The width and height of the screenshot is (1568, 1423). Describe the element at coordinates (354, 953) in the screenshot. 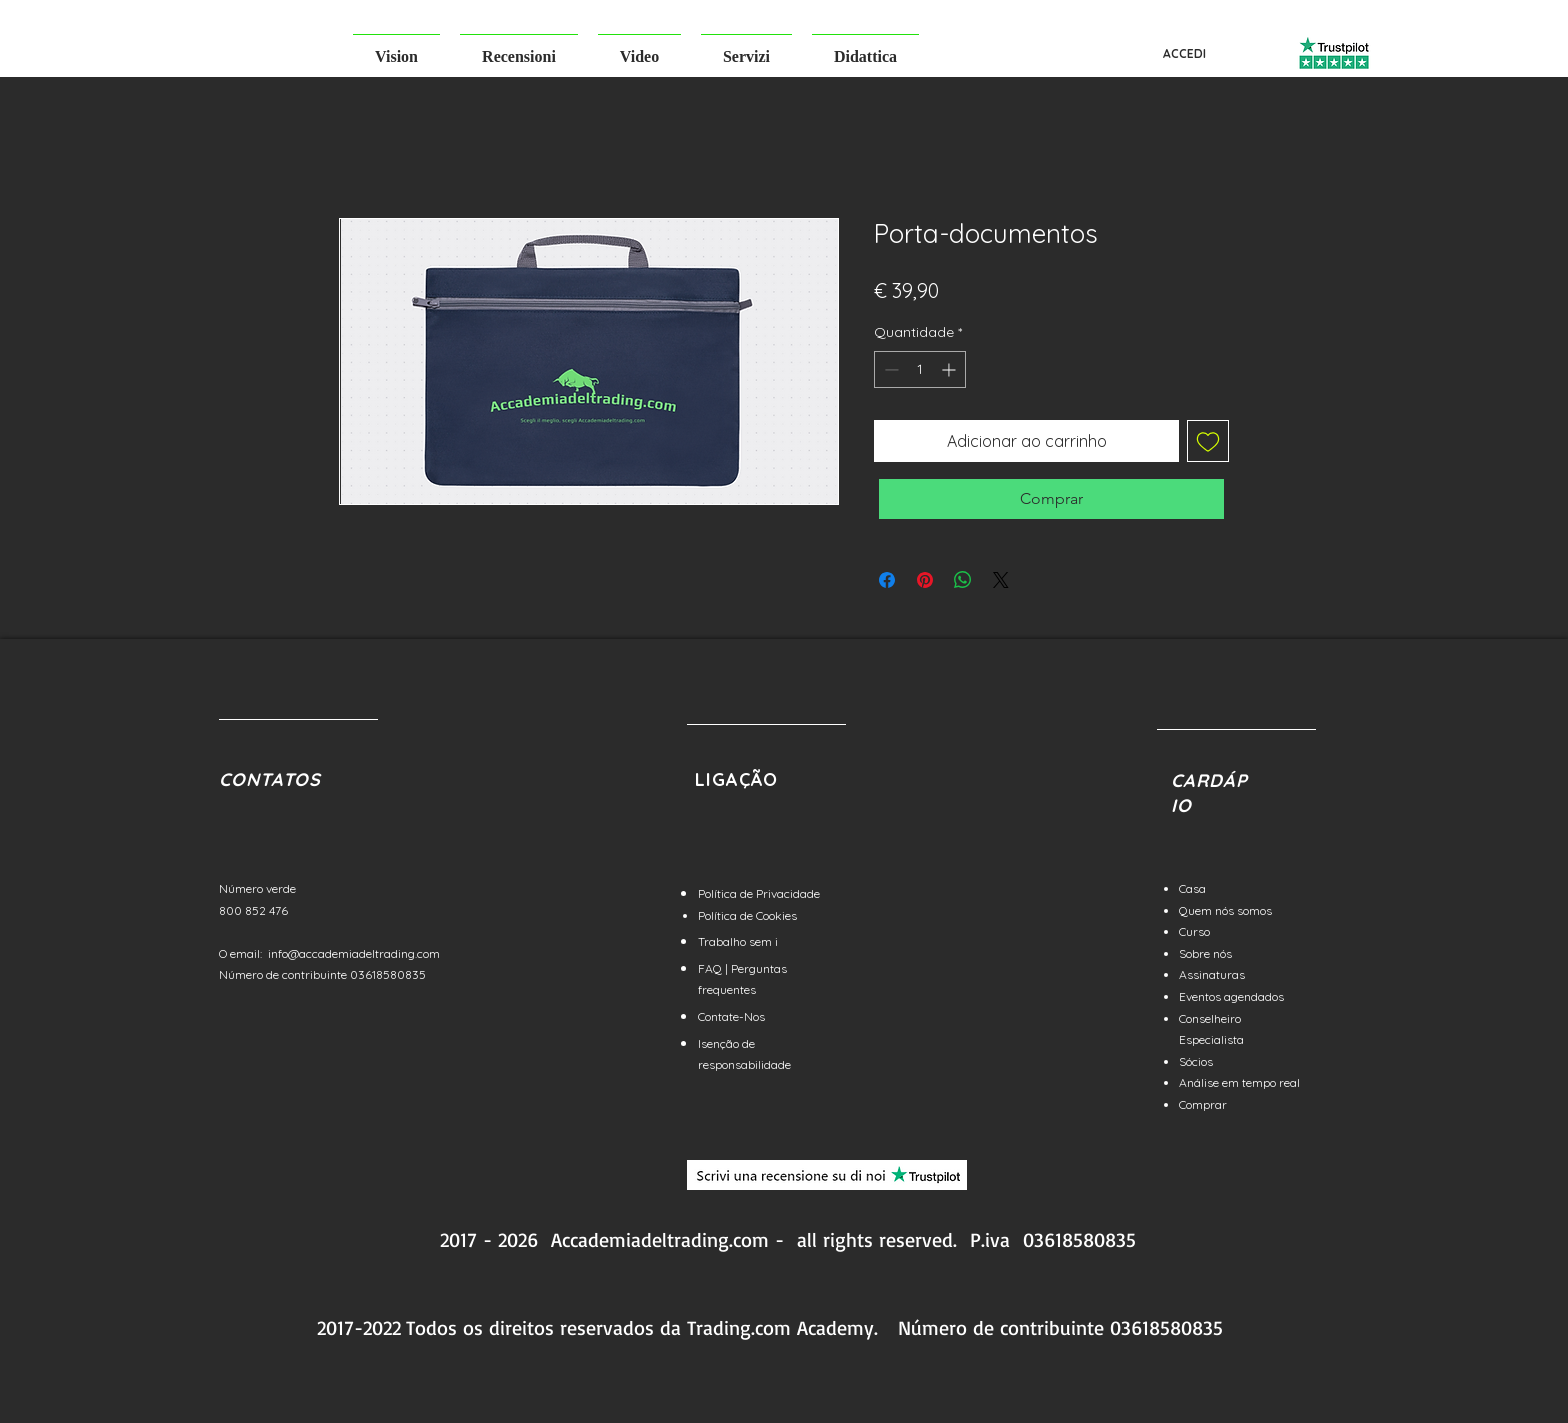

I see `info@accademiadeltrading.com` at that location.